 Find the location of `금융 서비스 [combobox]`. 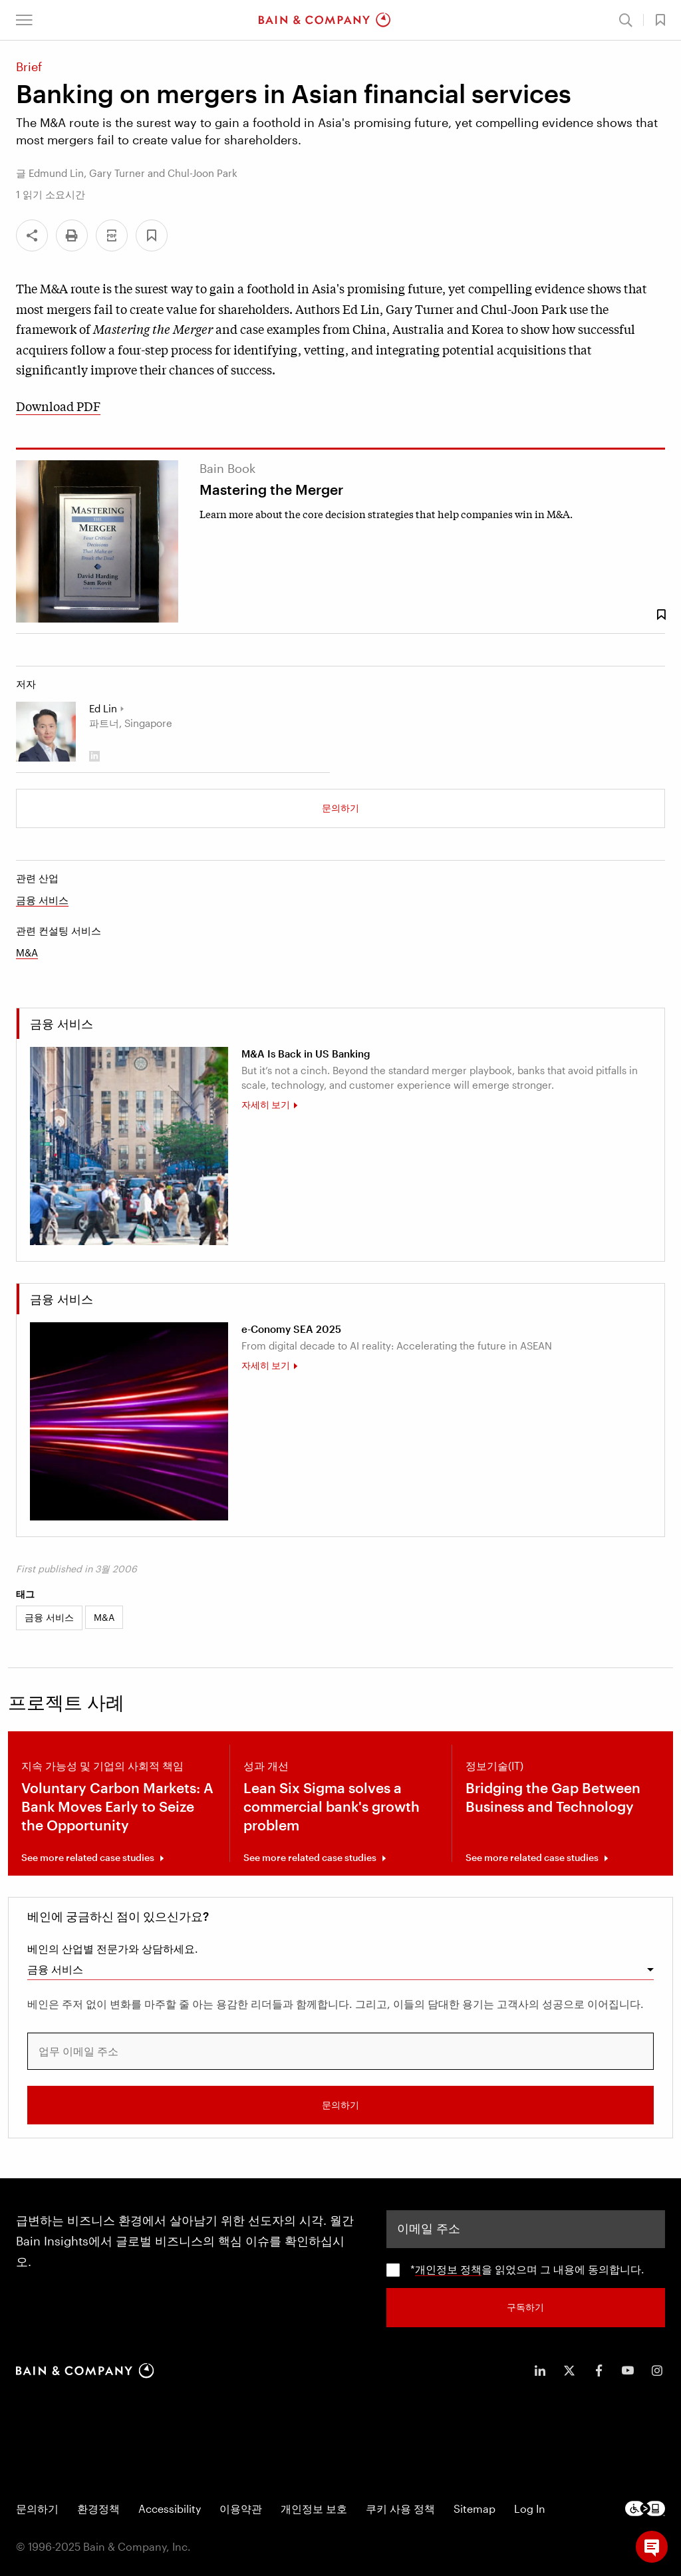

금융 서비스 [combobox] is located at coordinates (55, 1969).